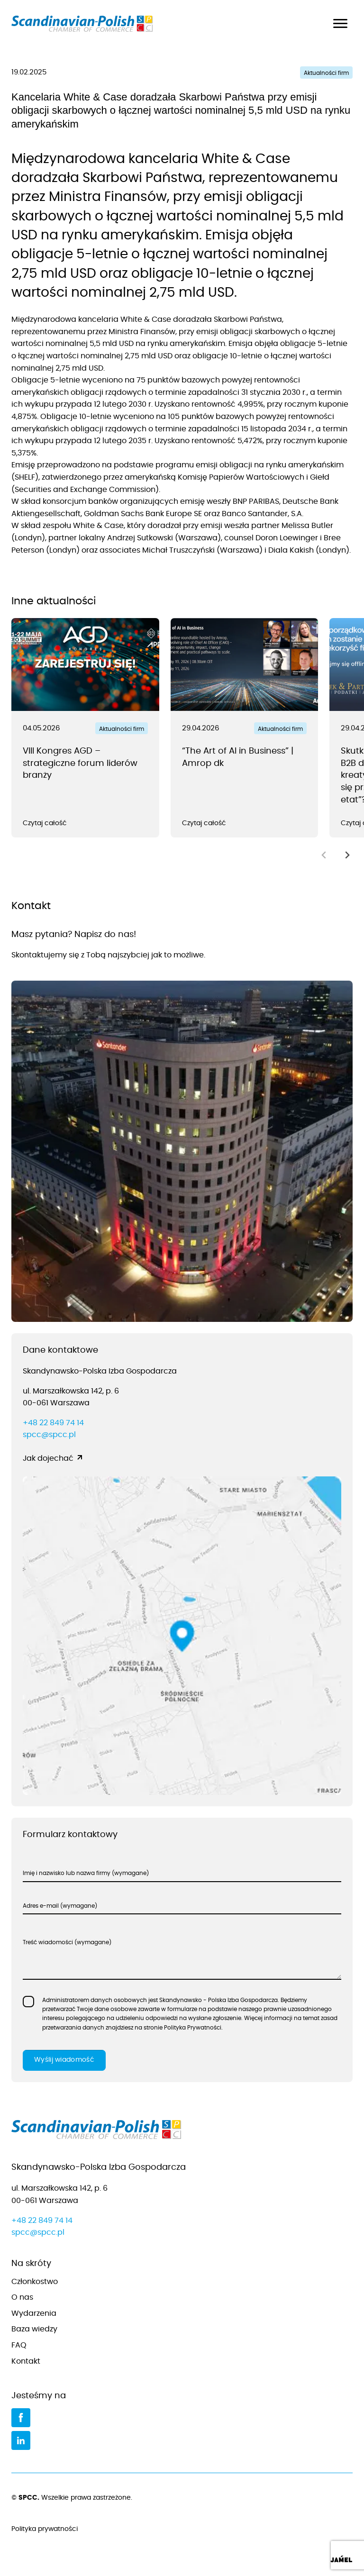  I want to click on [Next slide], so click(347, 855).